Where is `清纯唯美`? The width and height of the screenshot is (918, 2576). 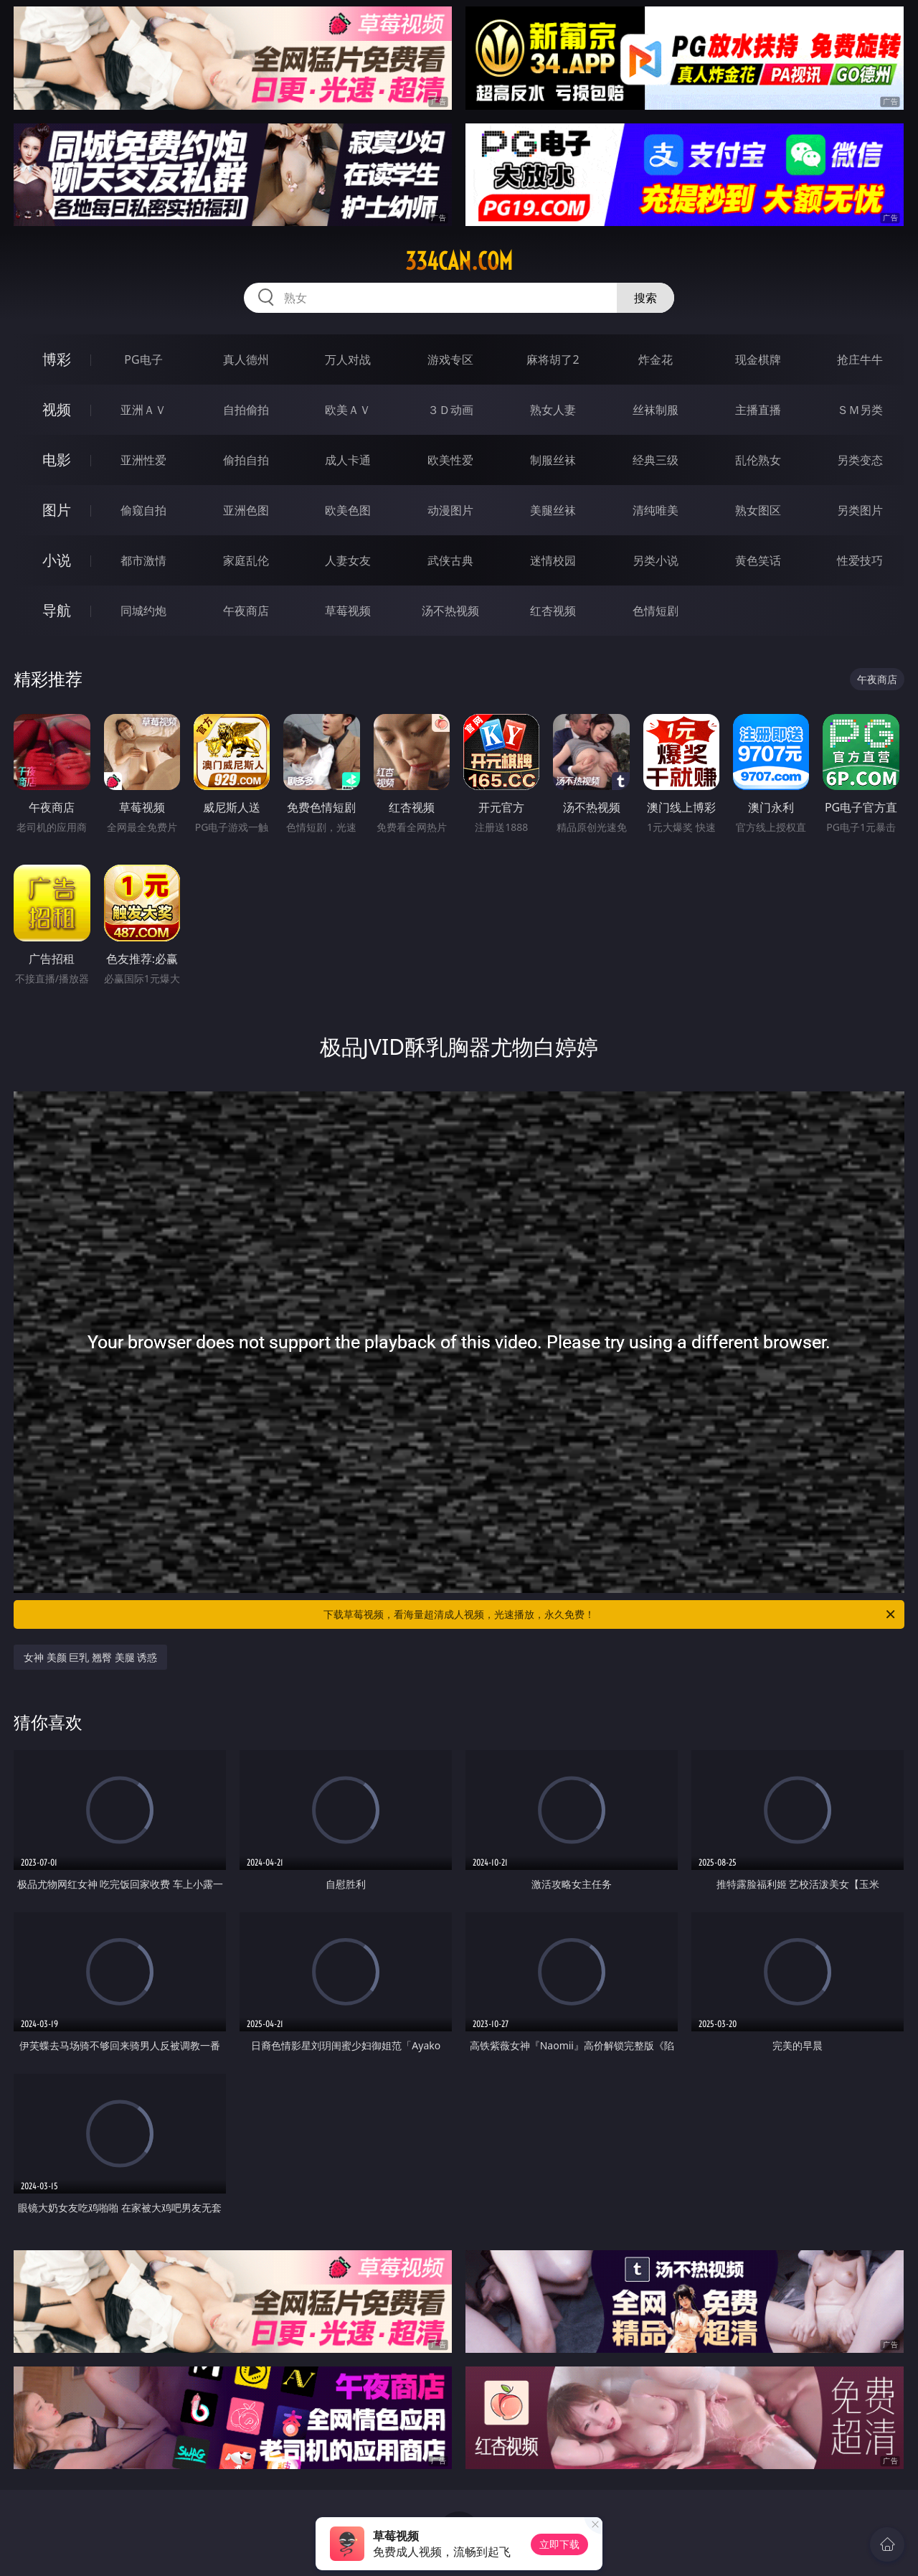
清纯唯美 is located at coordinates (655, 510).